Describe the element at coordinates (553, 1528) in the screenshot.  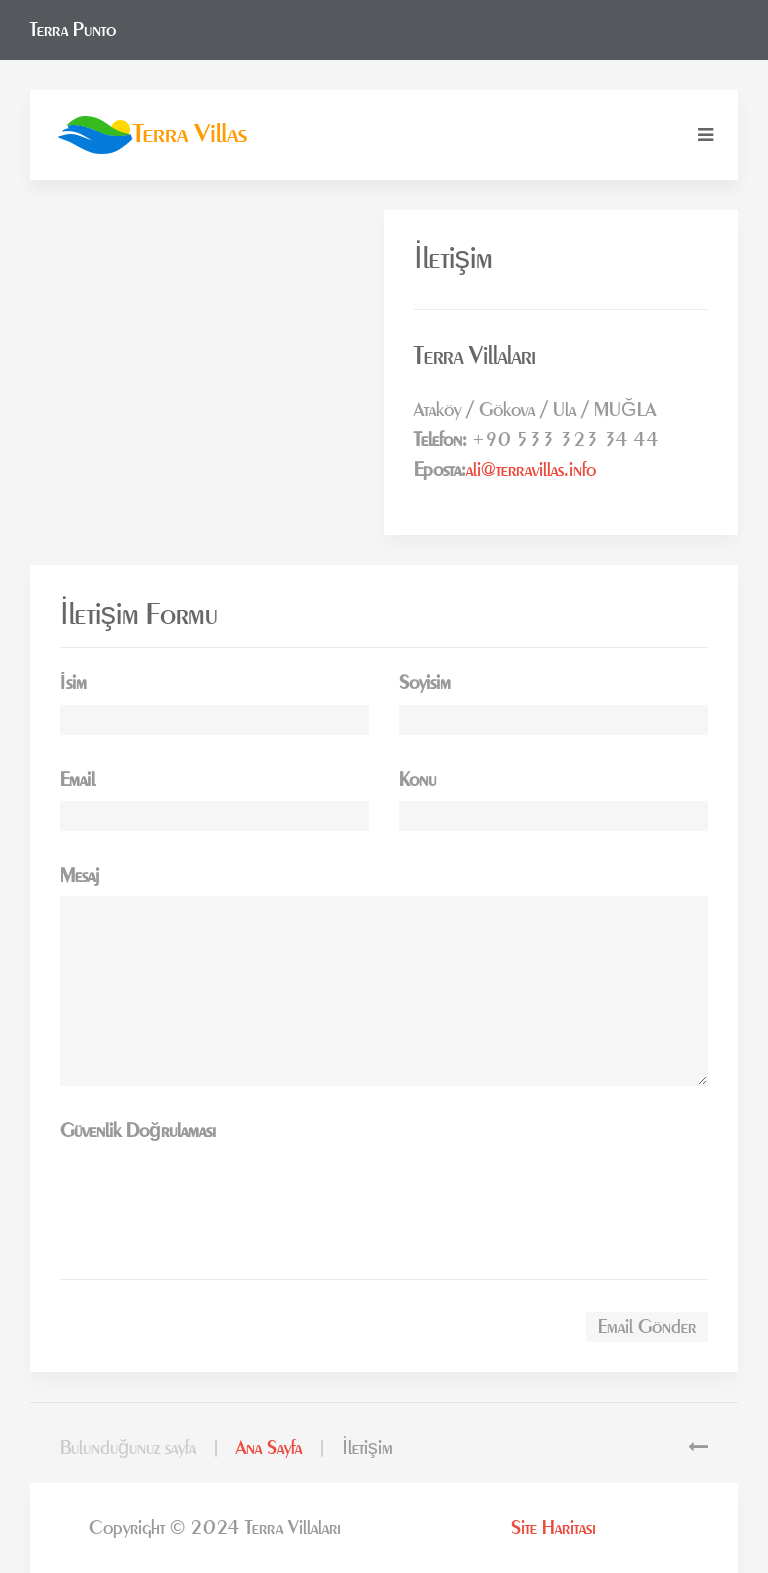
I see `Site Haritası` at that location.